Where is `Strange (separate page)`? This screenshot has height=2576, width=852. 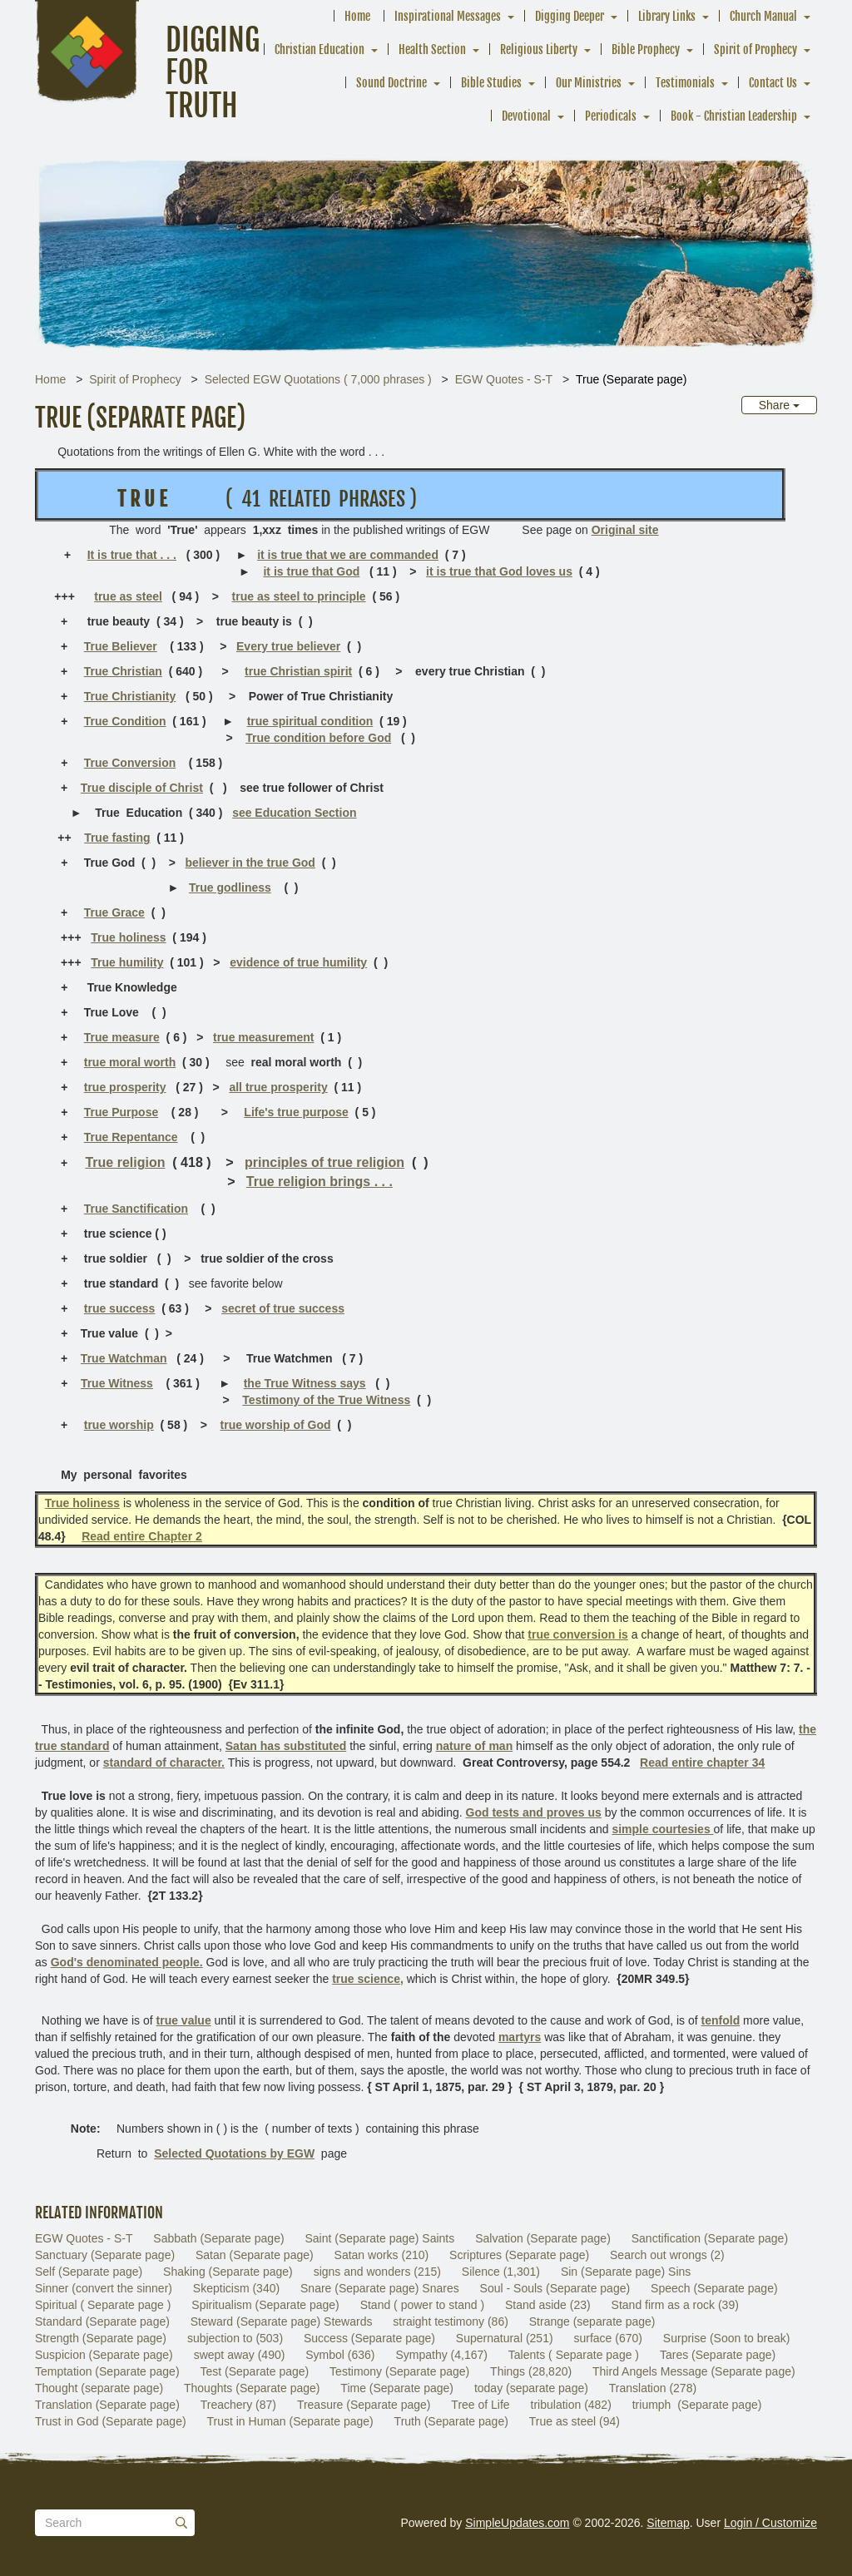 Strange (separate page) is located at coordinates (592, 2321).